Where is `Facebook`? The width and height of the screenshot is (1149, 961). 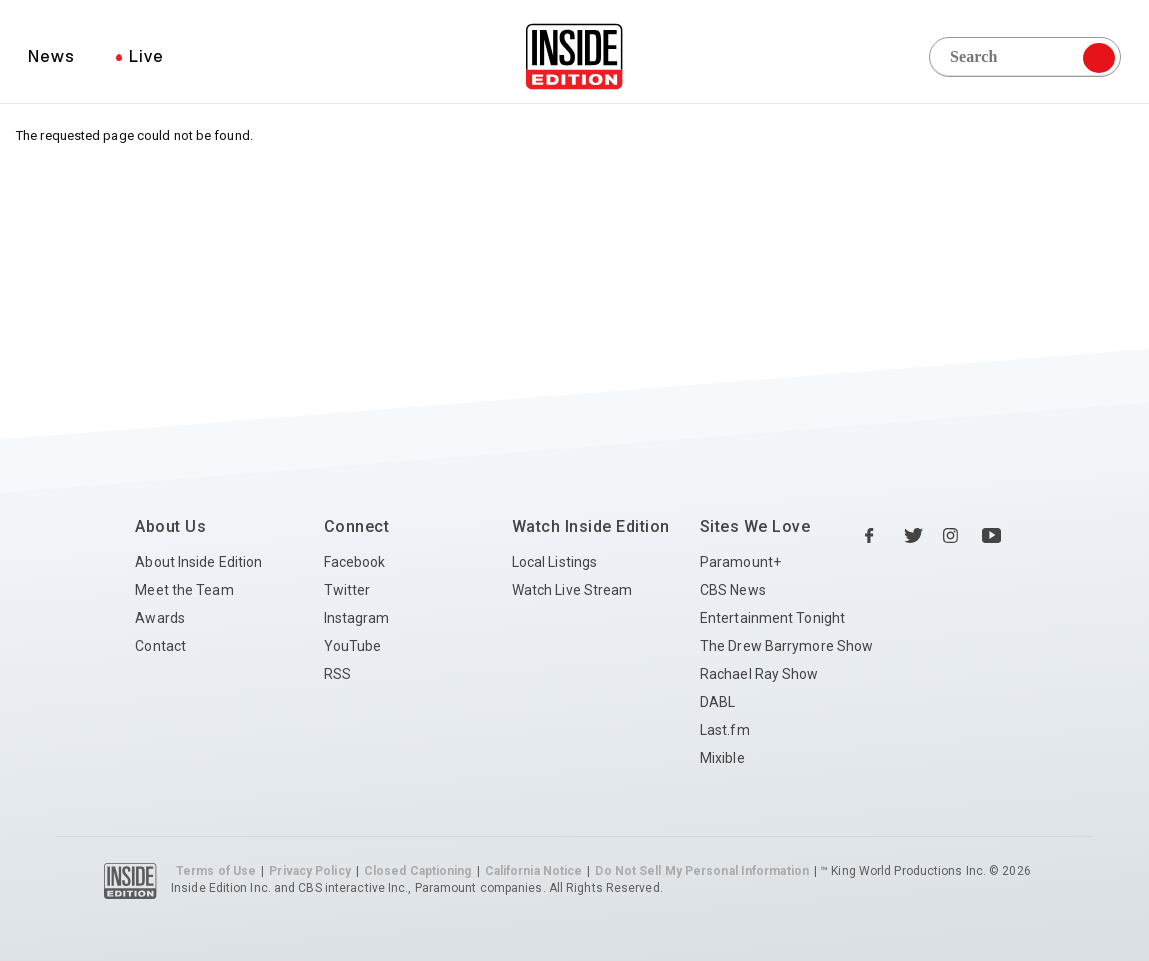 Facebook is located at coordinates (355, 562).